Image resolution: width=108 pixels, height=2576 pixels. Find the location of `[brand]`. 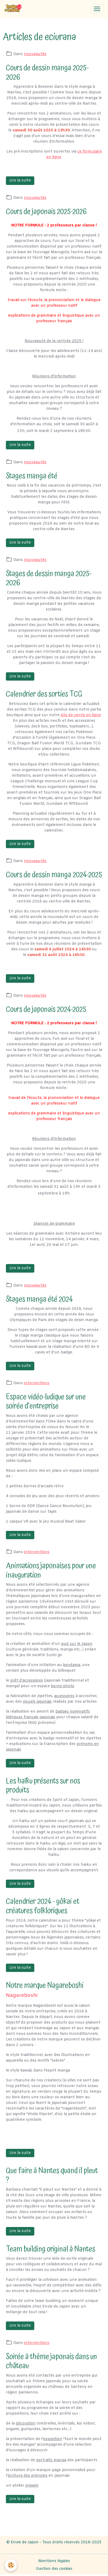

[brand] is located at coordinates (15, 8).